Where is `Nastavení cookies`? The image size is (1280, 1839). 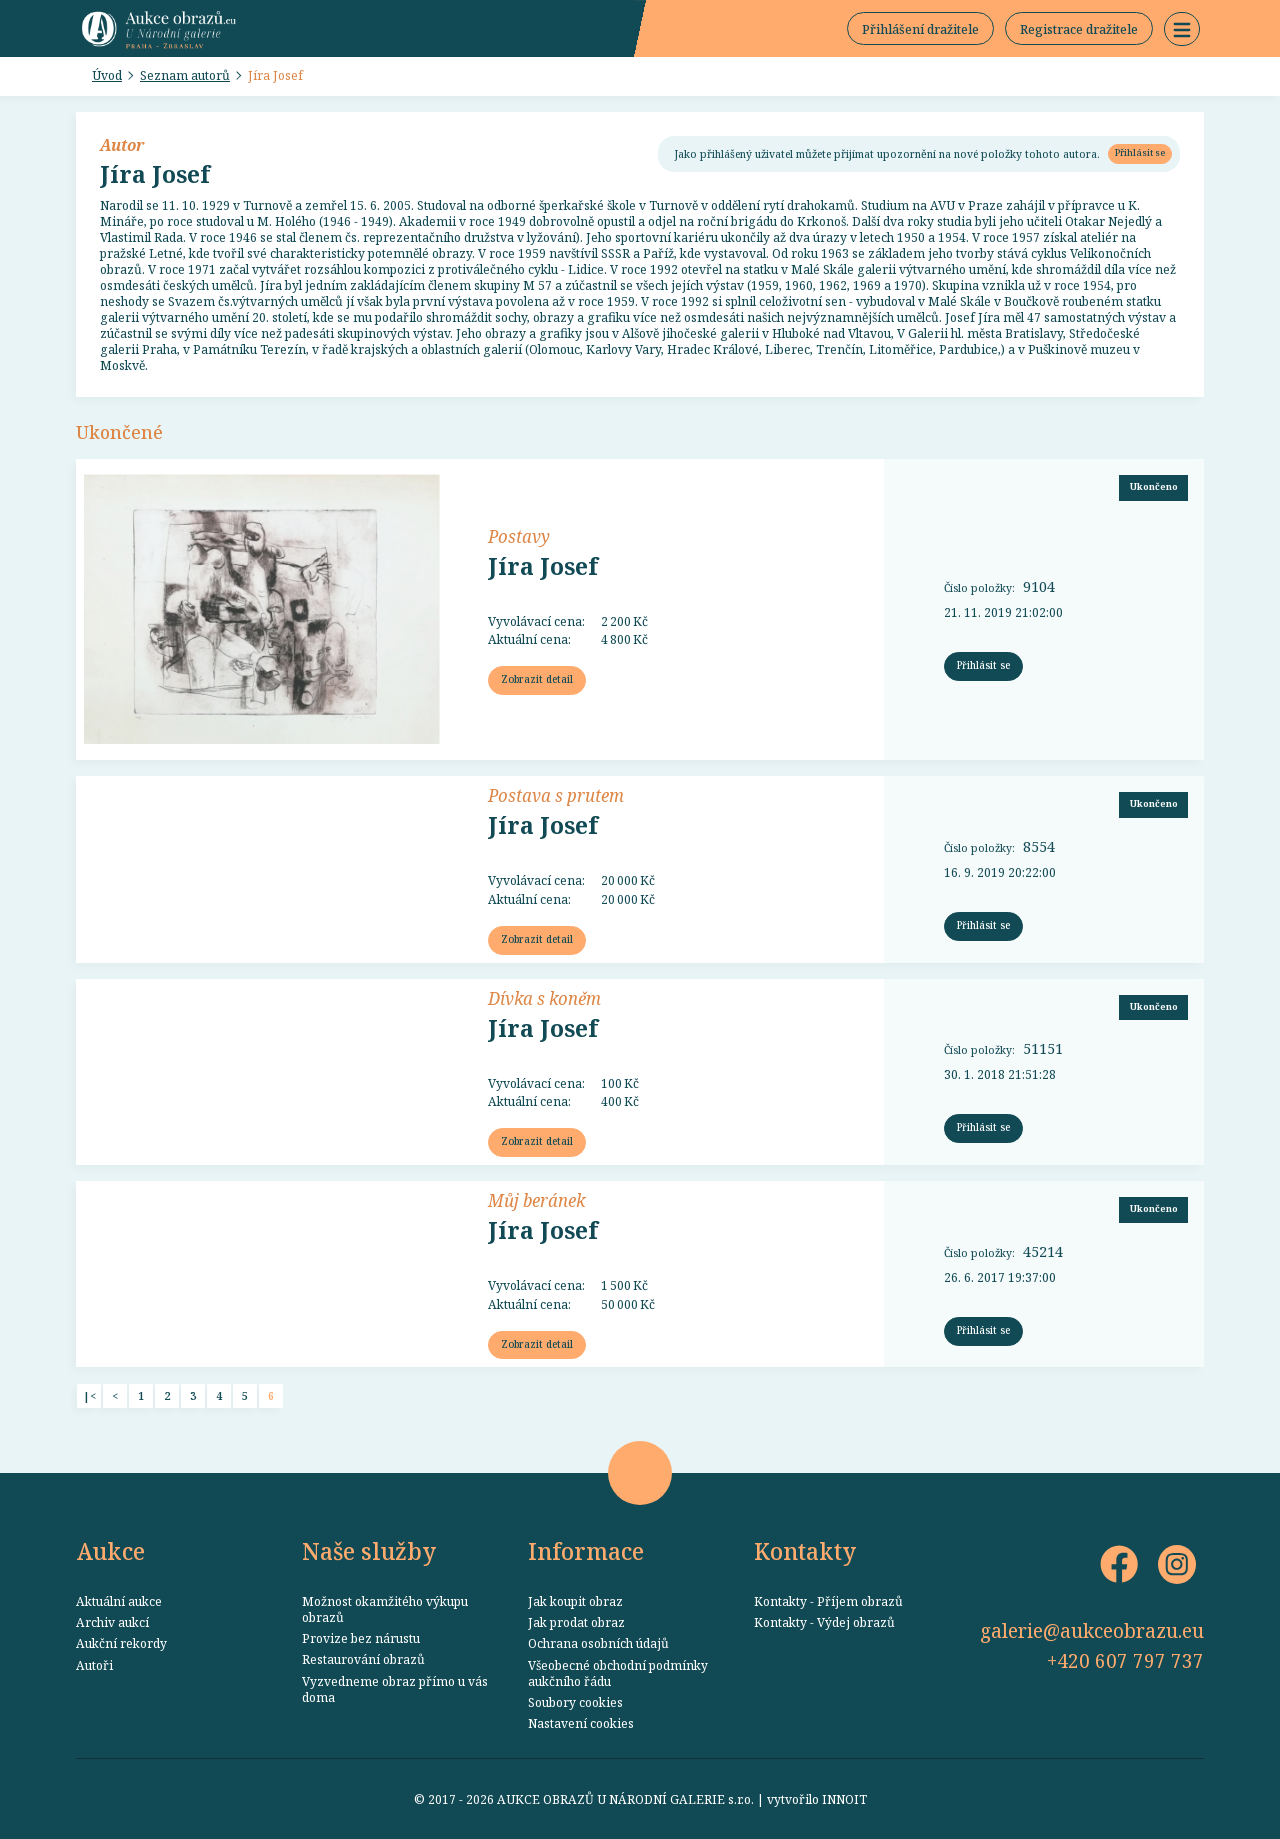
Nastavení cookies is located at coordinates (581, 1723).